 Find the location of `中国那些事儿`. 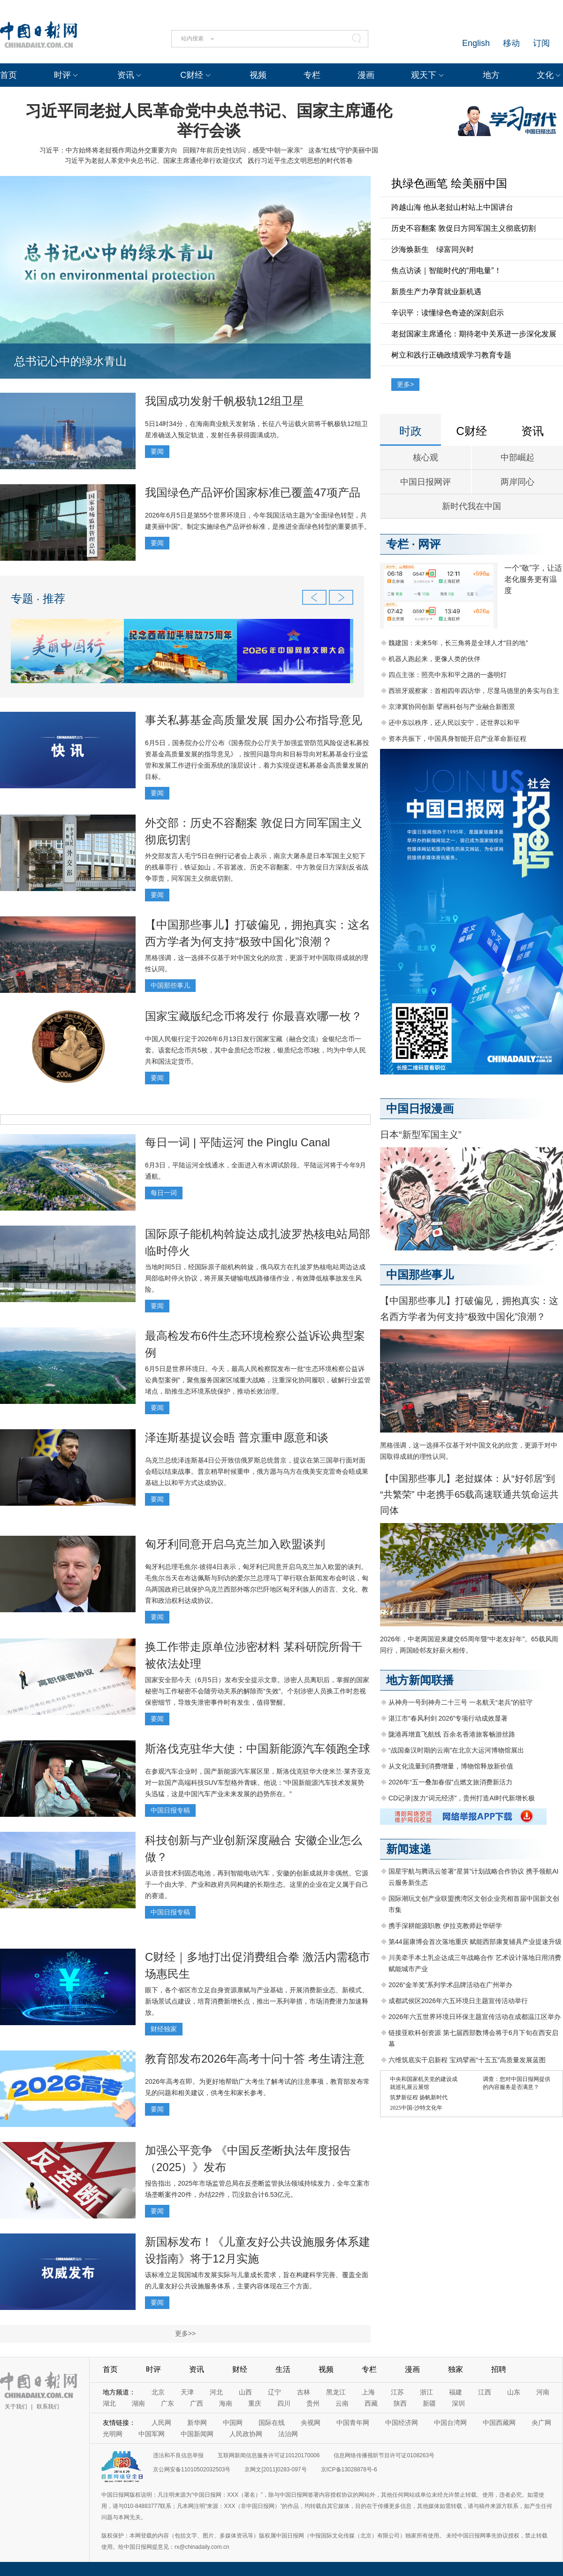

中国那些事儿 is located at coordinates (170, 985).